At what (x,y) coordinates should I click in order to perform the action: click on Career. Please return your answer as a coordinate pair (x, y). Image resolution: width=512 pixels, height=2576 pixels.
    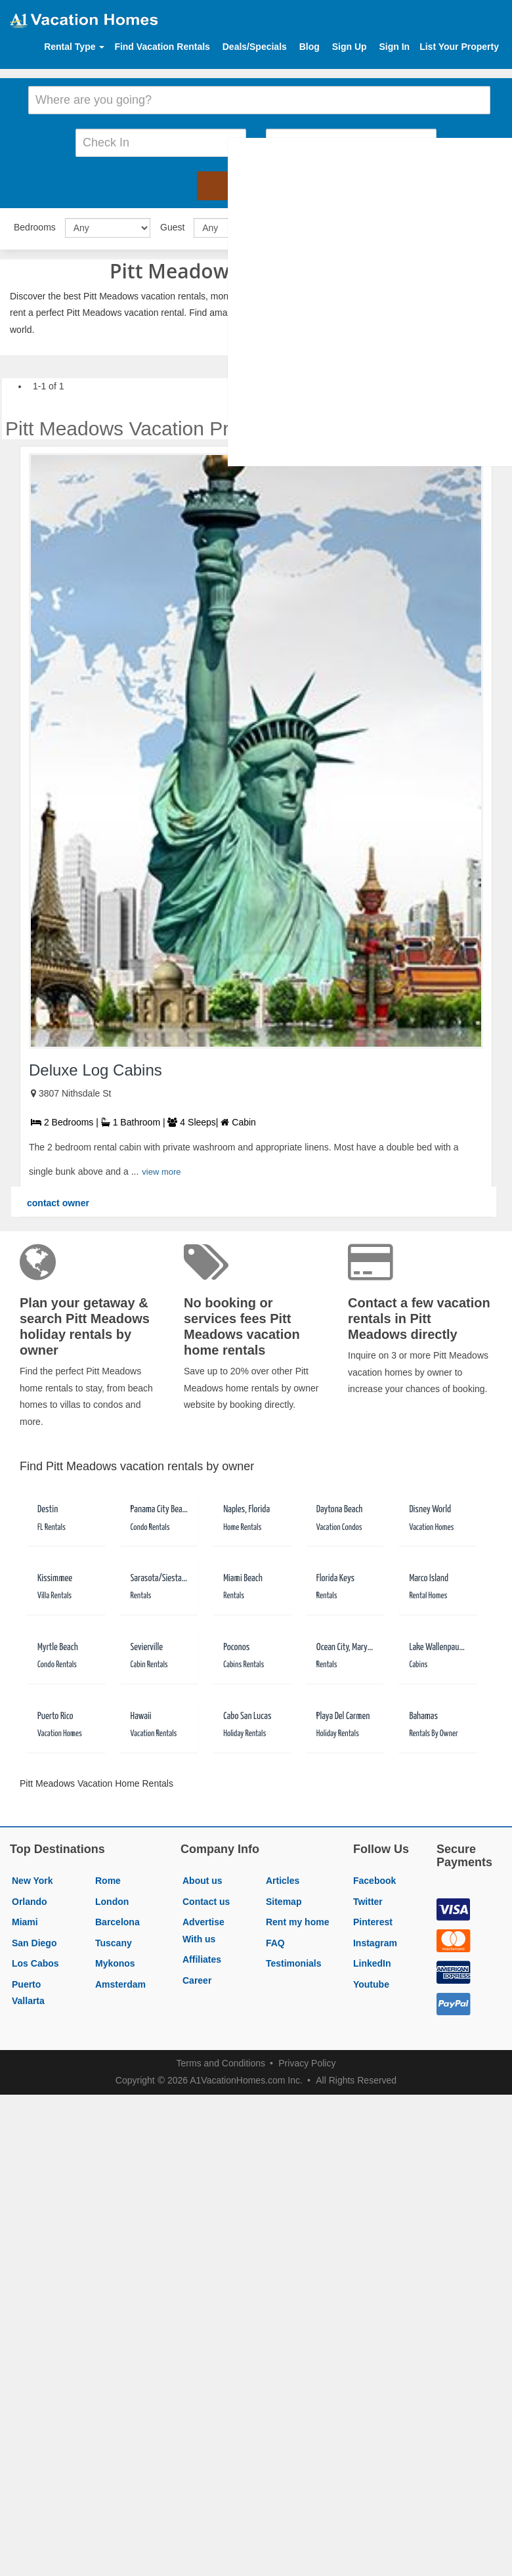
    Looking at the image, I should click on (196, 1976).